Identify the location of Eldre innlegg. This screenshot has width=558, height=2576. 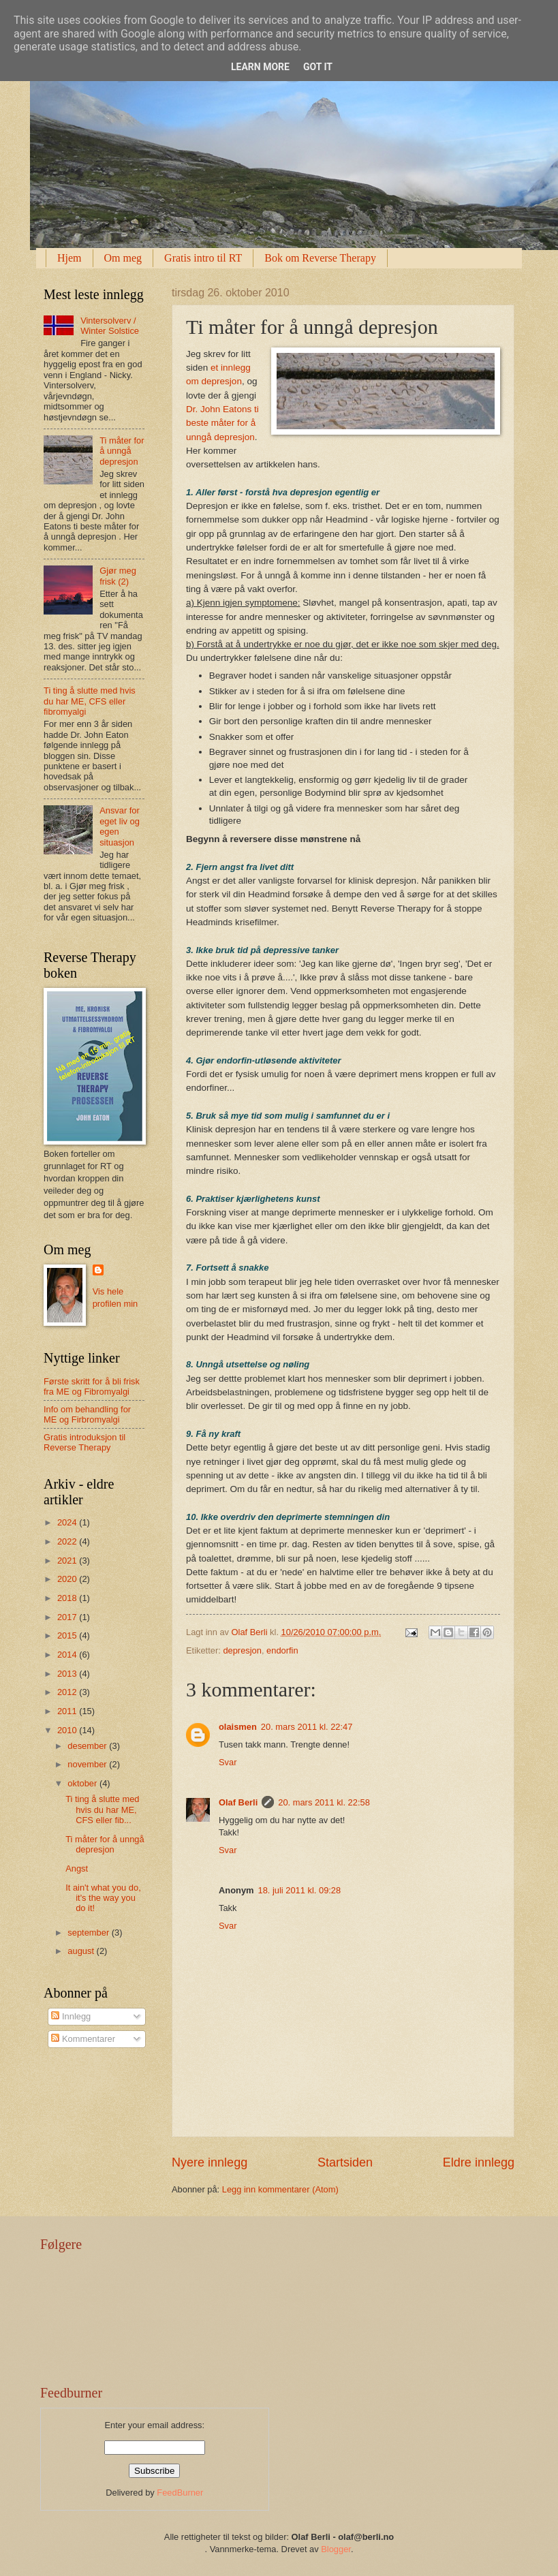
(478, 2162).